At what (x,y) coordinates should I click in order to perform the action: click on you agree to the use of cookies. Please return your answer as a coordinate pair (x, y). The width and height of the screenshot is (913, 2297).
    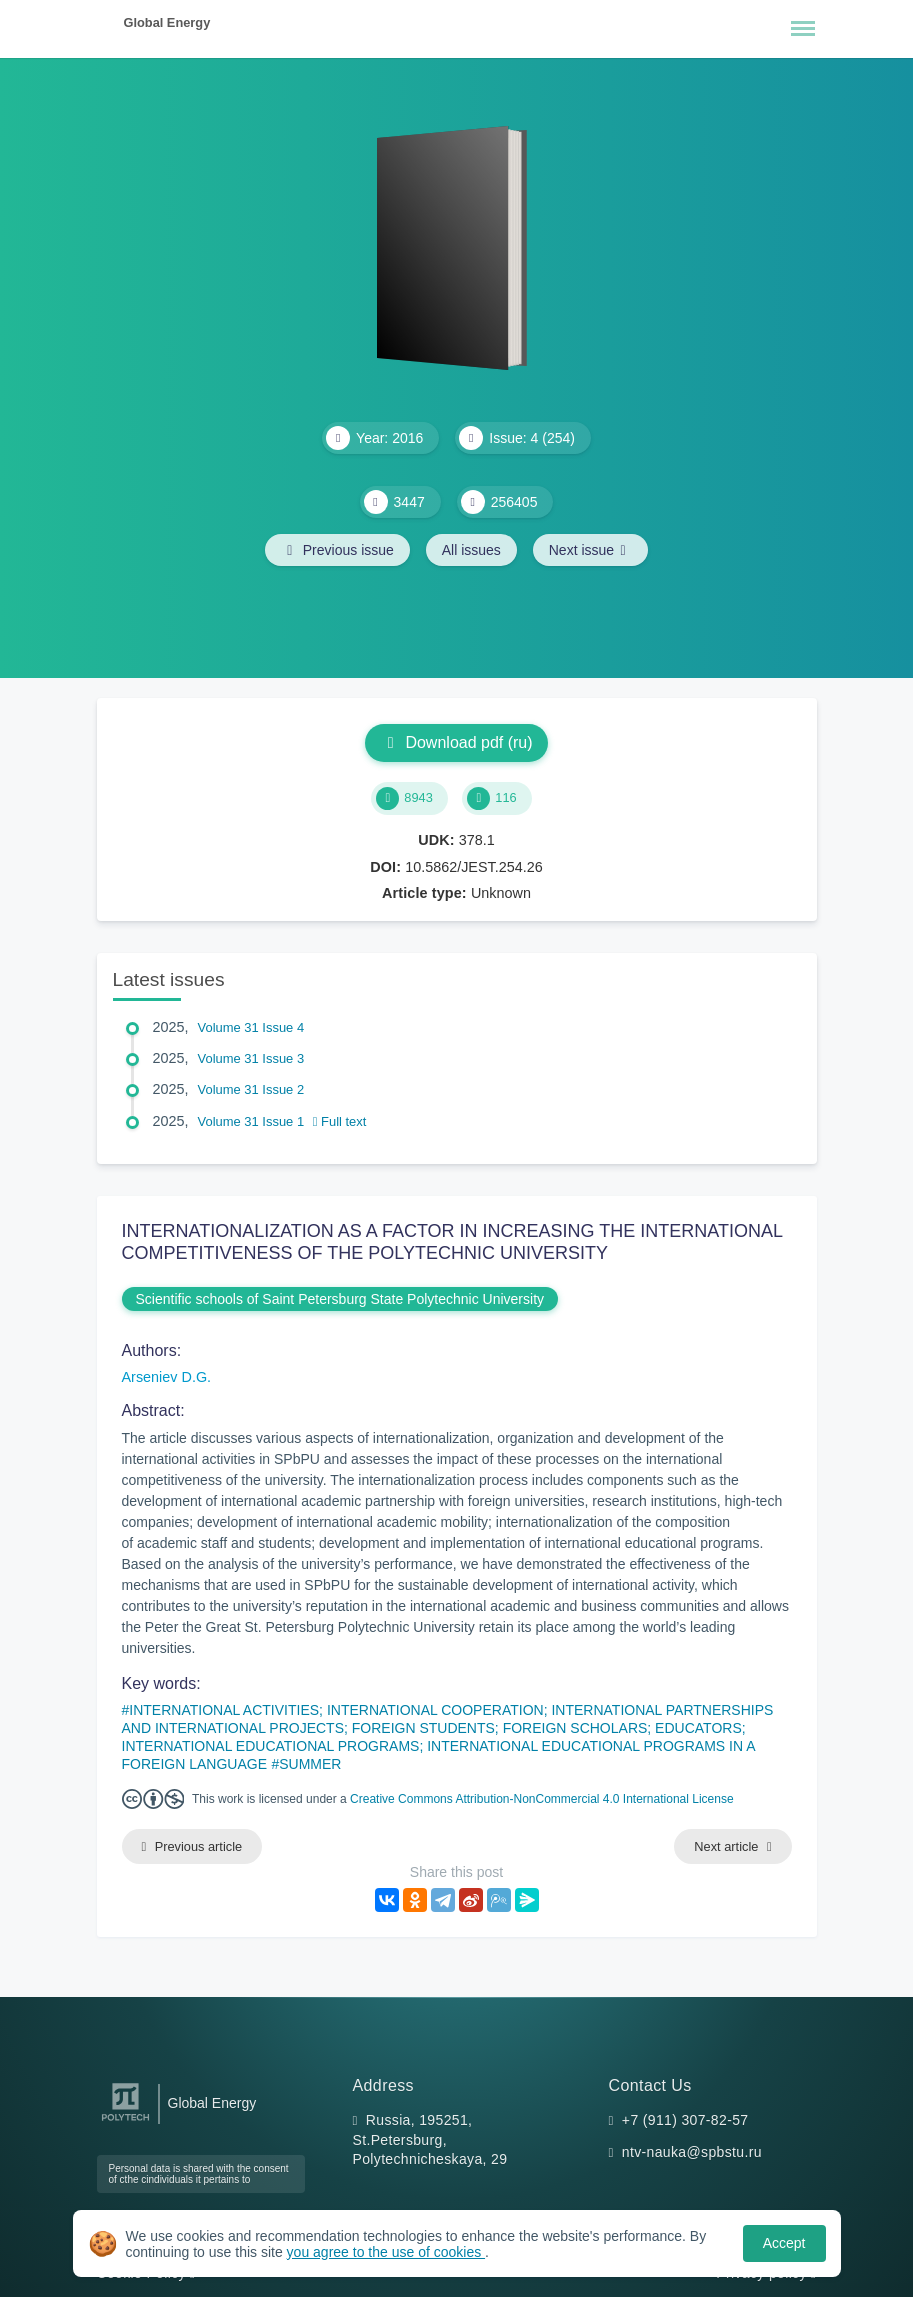
    Looking at the image, I should click on (386, 2252).